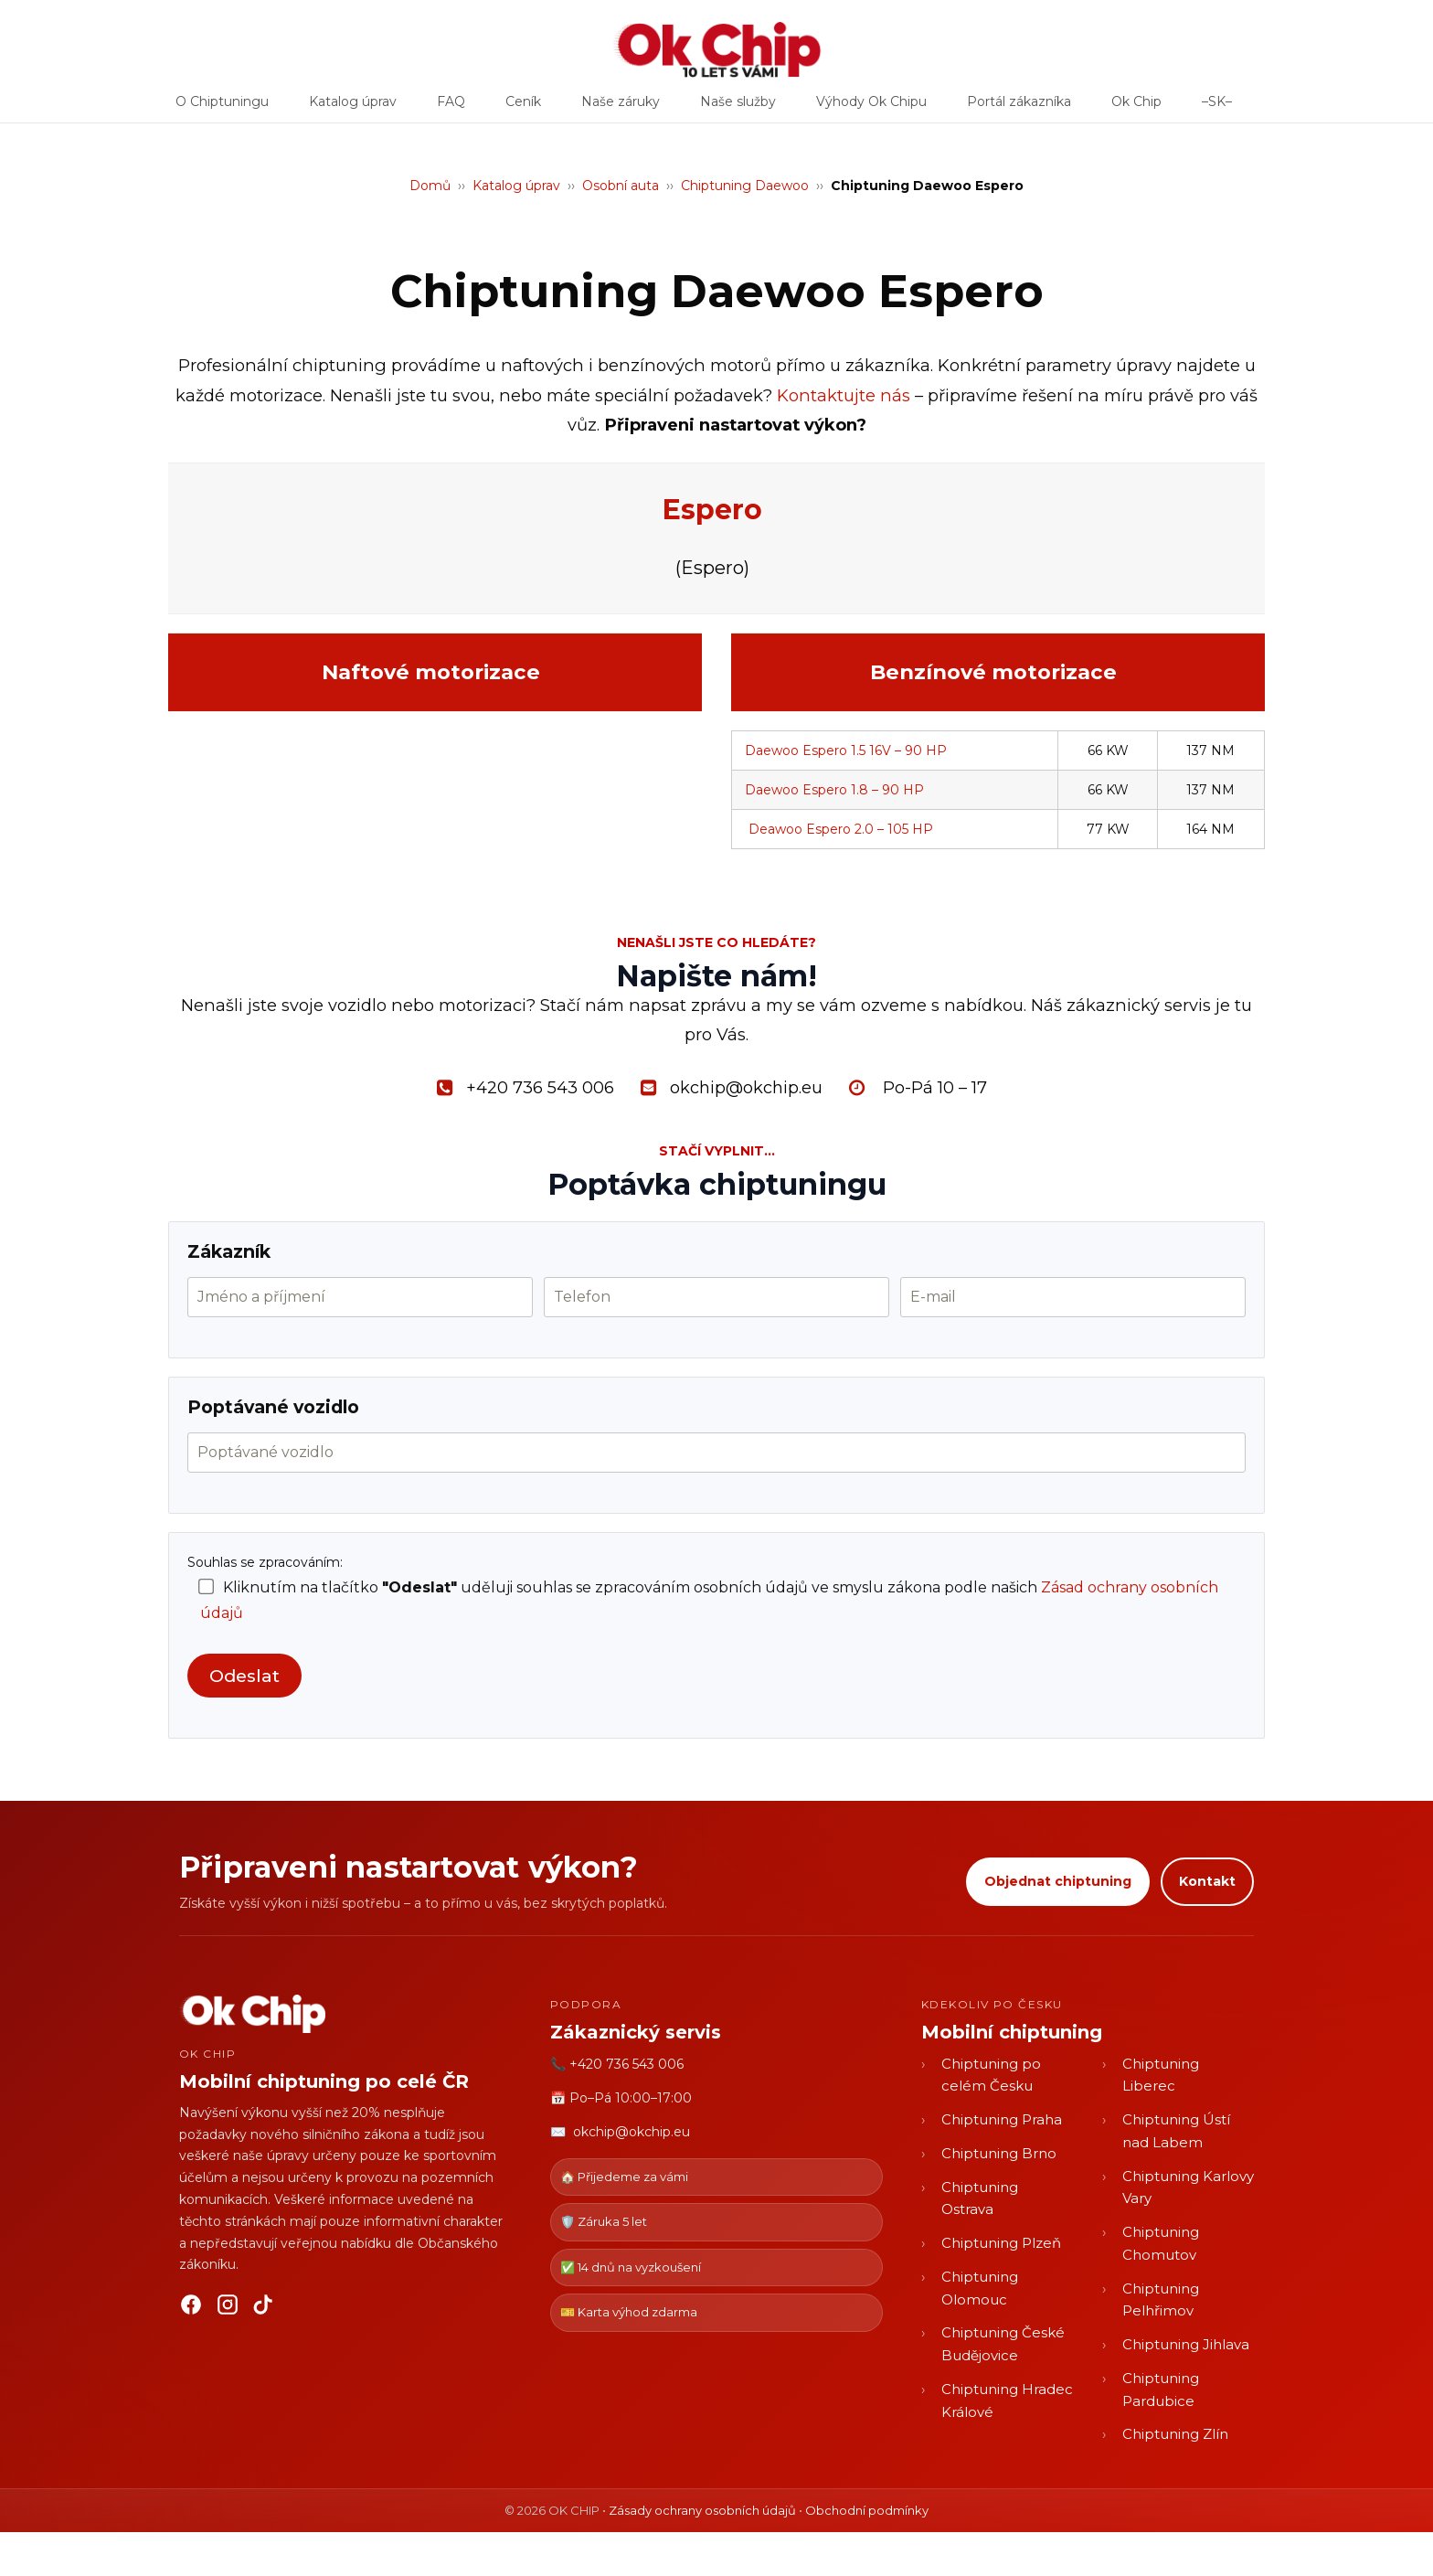  What do you see at coordinates (430, 185) in the screenshot?
I see `Domů` at bounding box center [430, 185].